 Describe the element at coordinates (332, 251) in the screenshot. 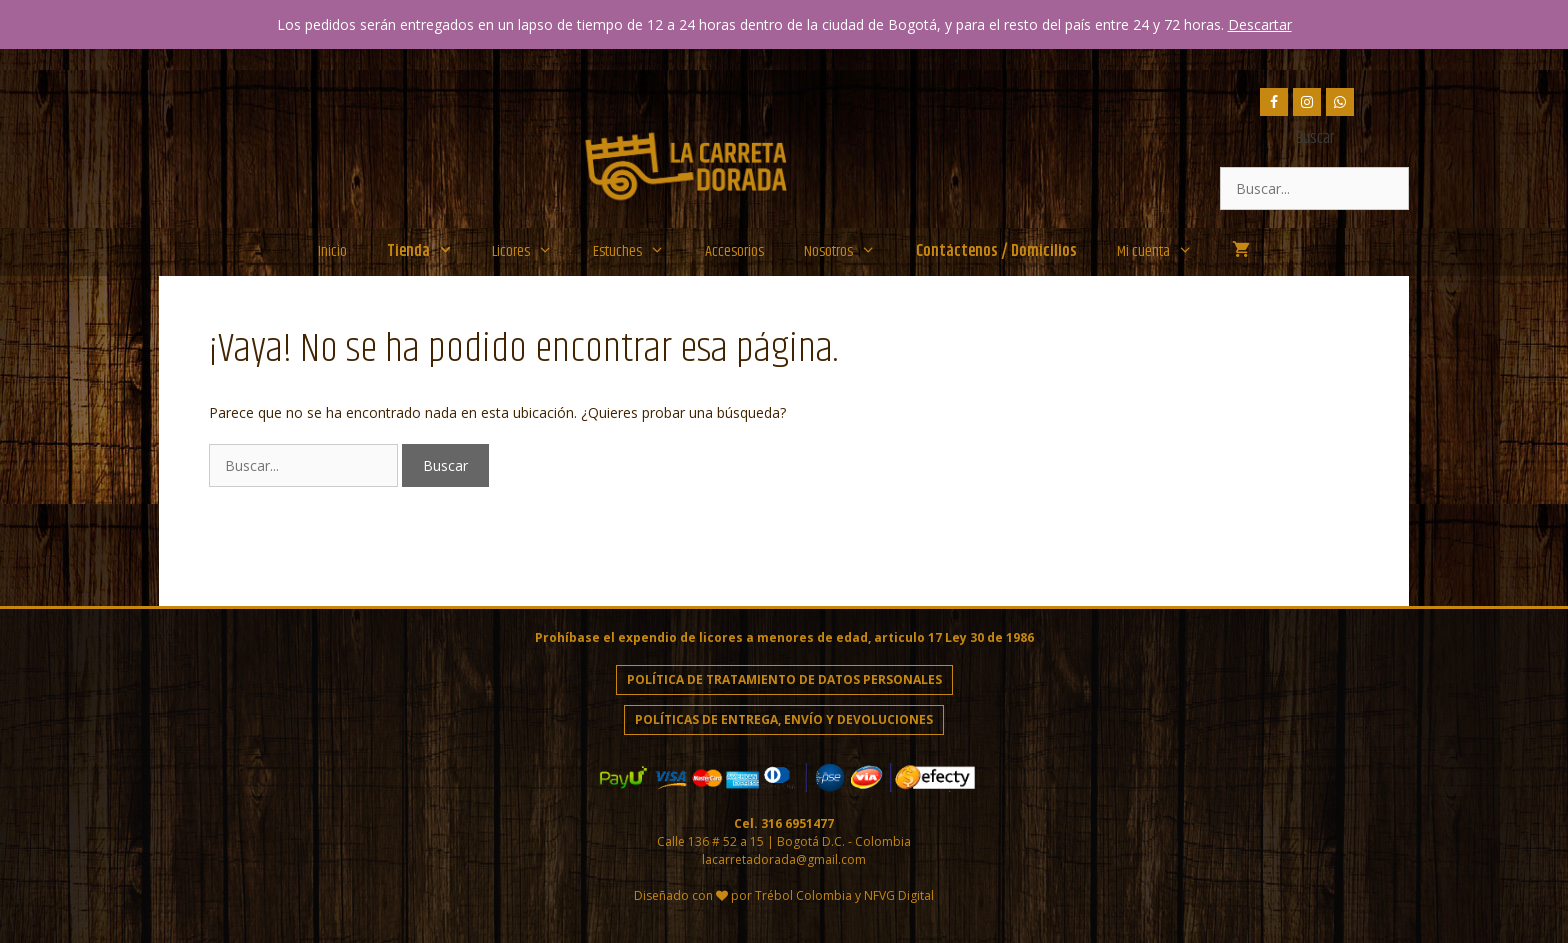

I see `Inicio` at that location.